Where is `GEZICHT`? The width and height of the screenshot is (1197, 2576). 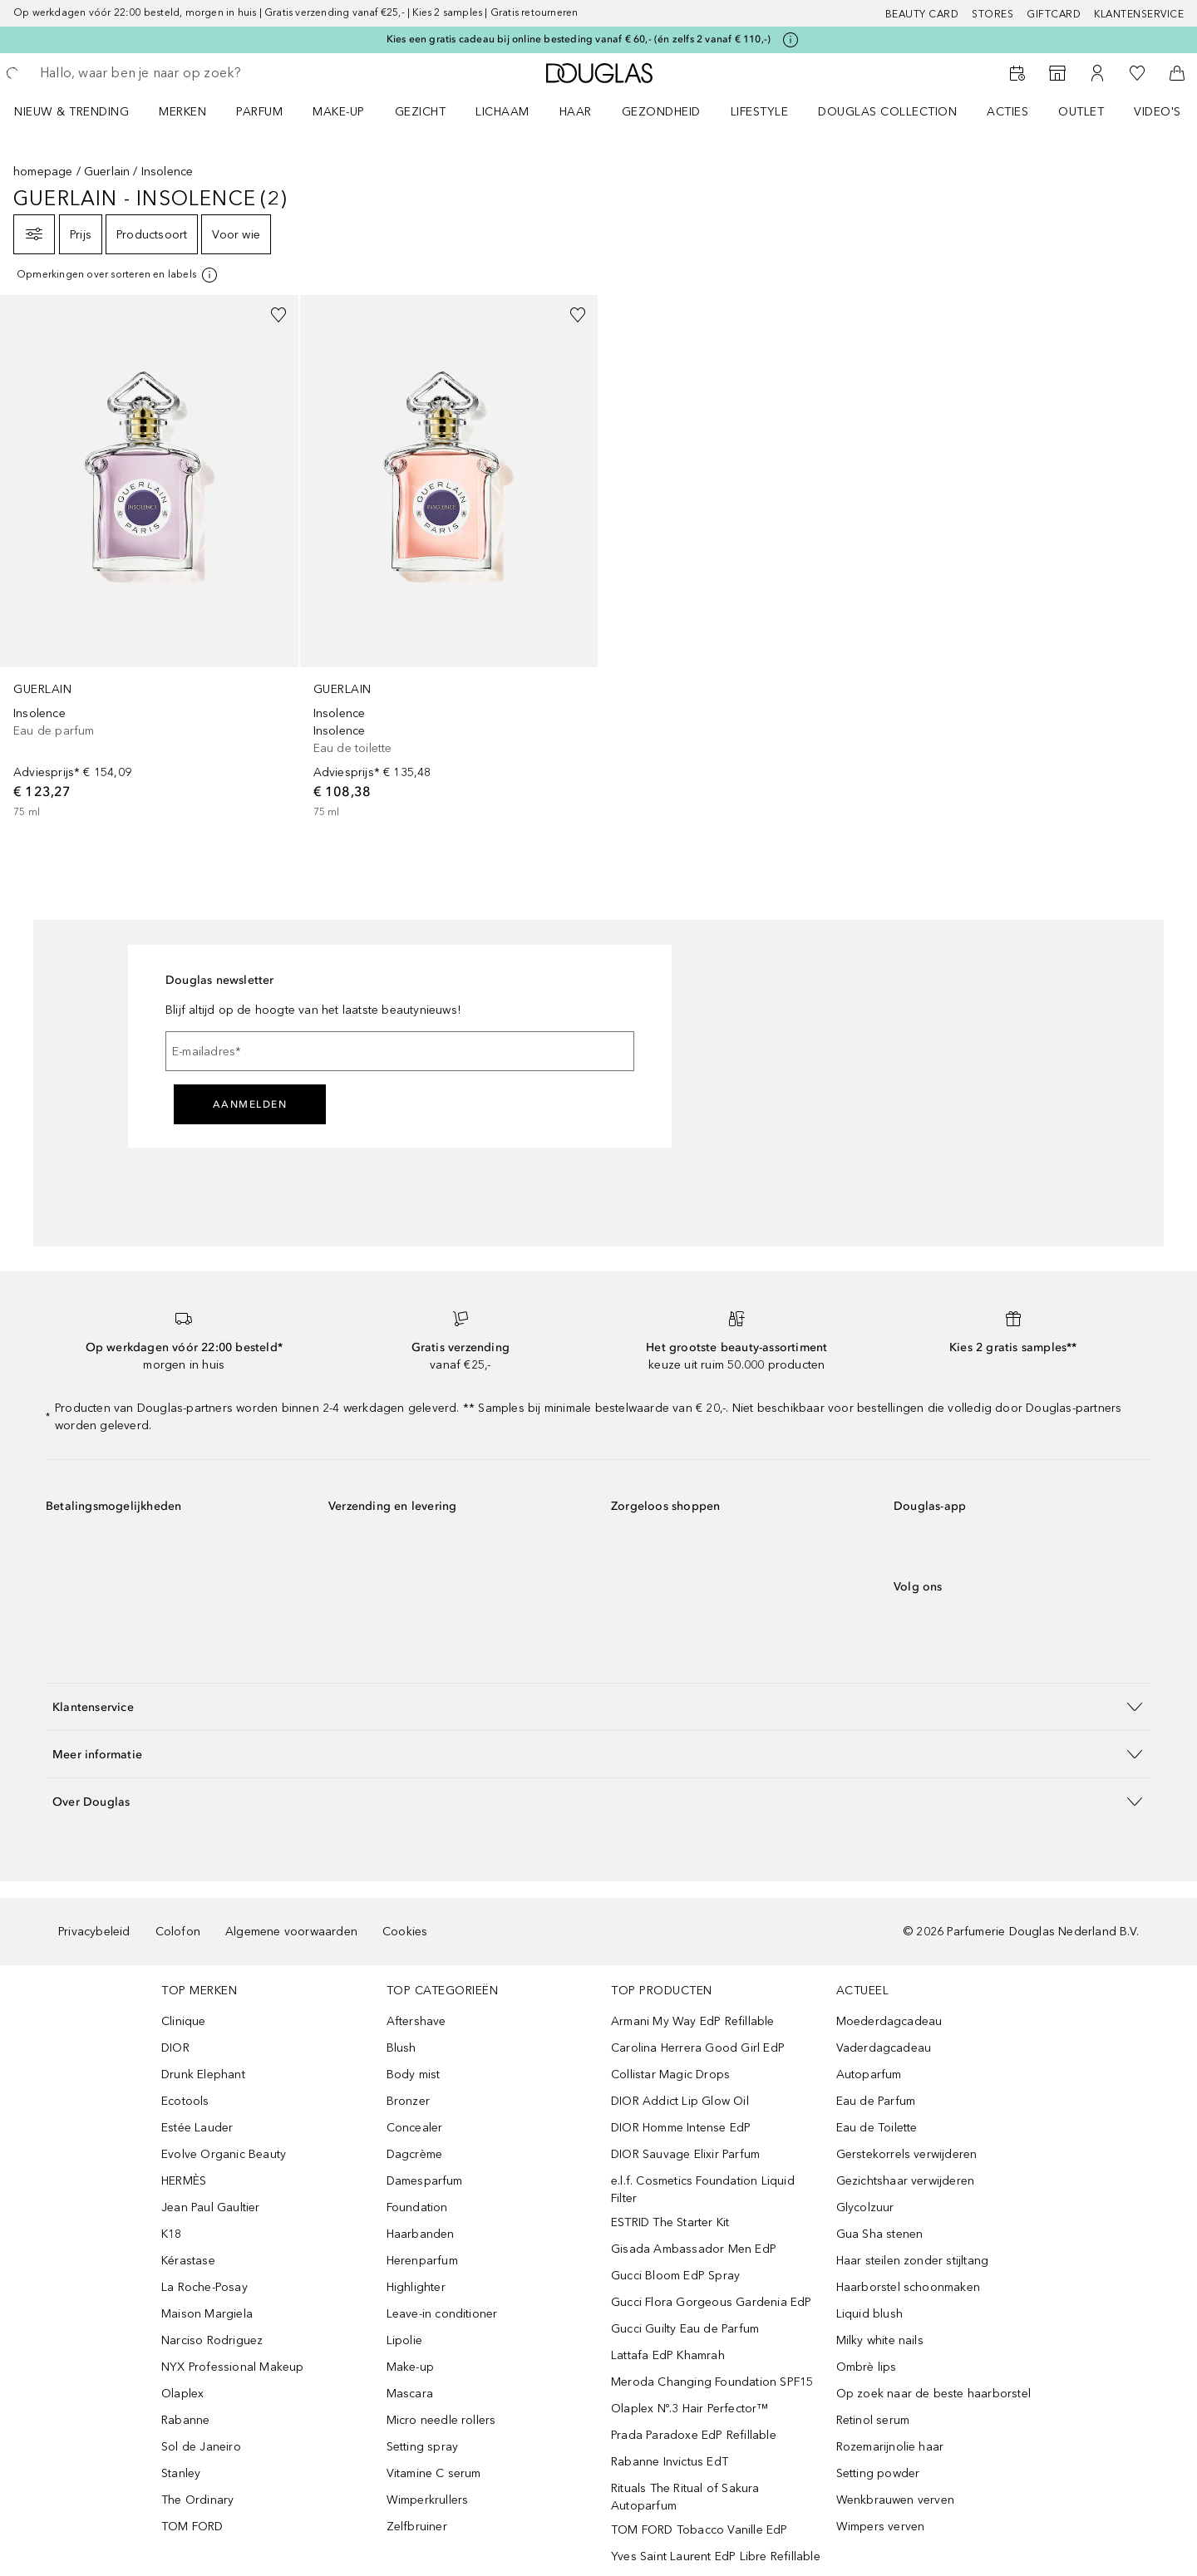 GEZICHT is located at coordinates (420, 112).